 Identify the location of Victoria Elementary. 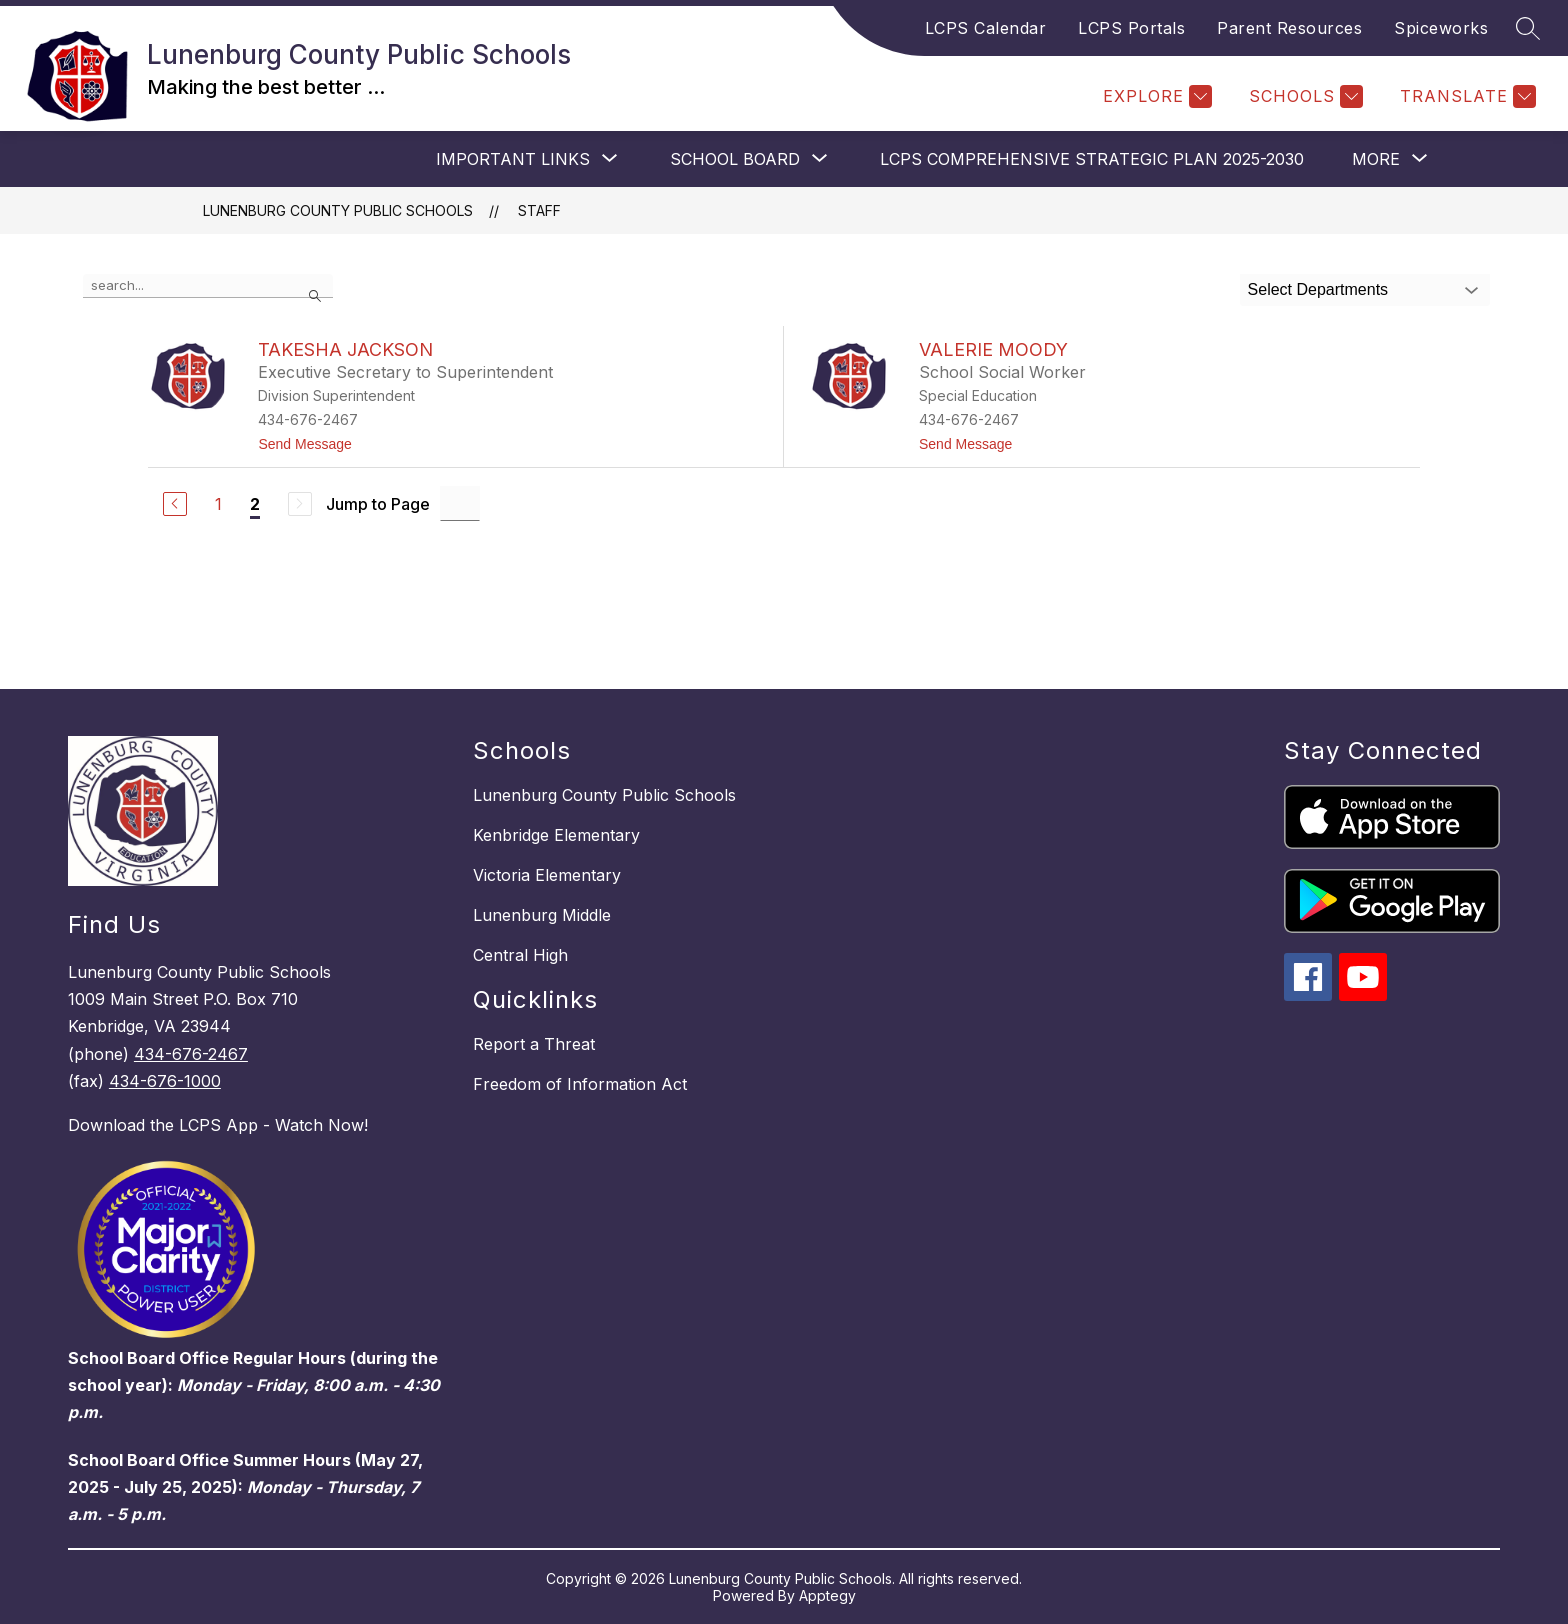
(547, 875).